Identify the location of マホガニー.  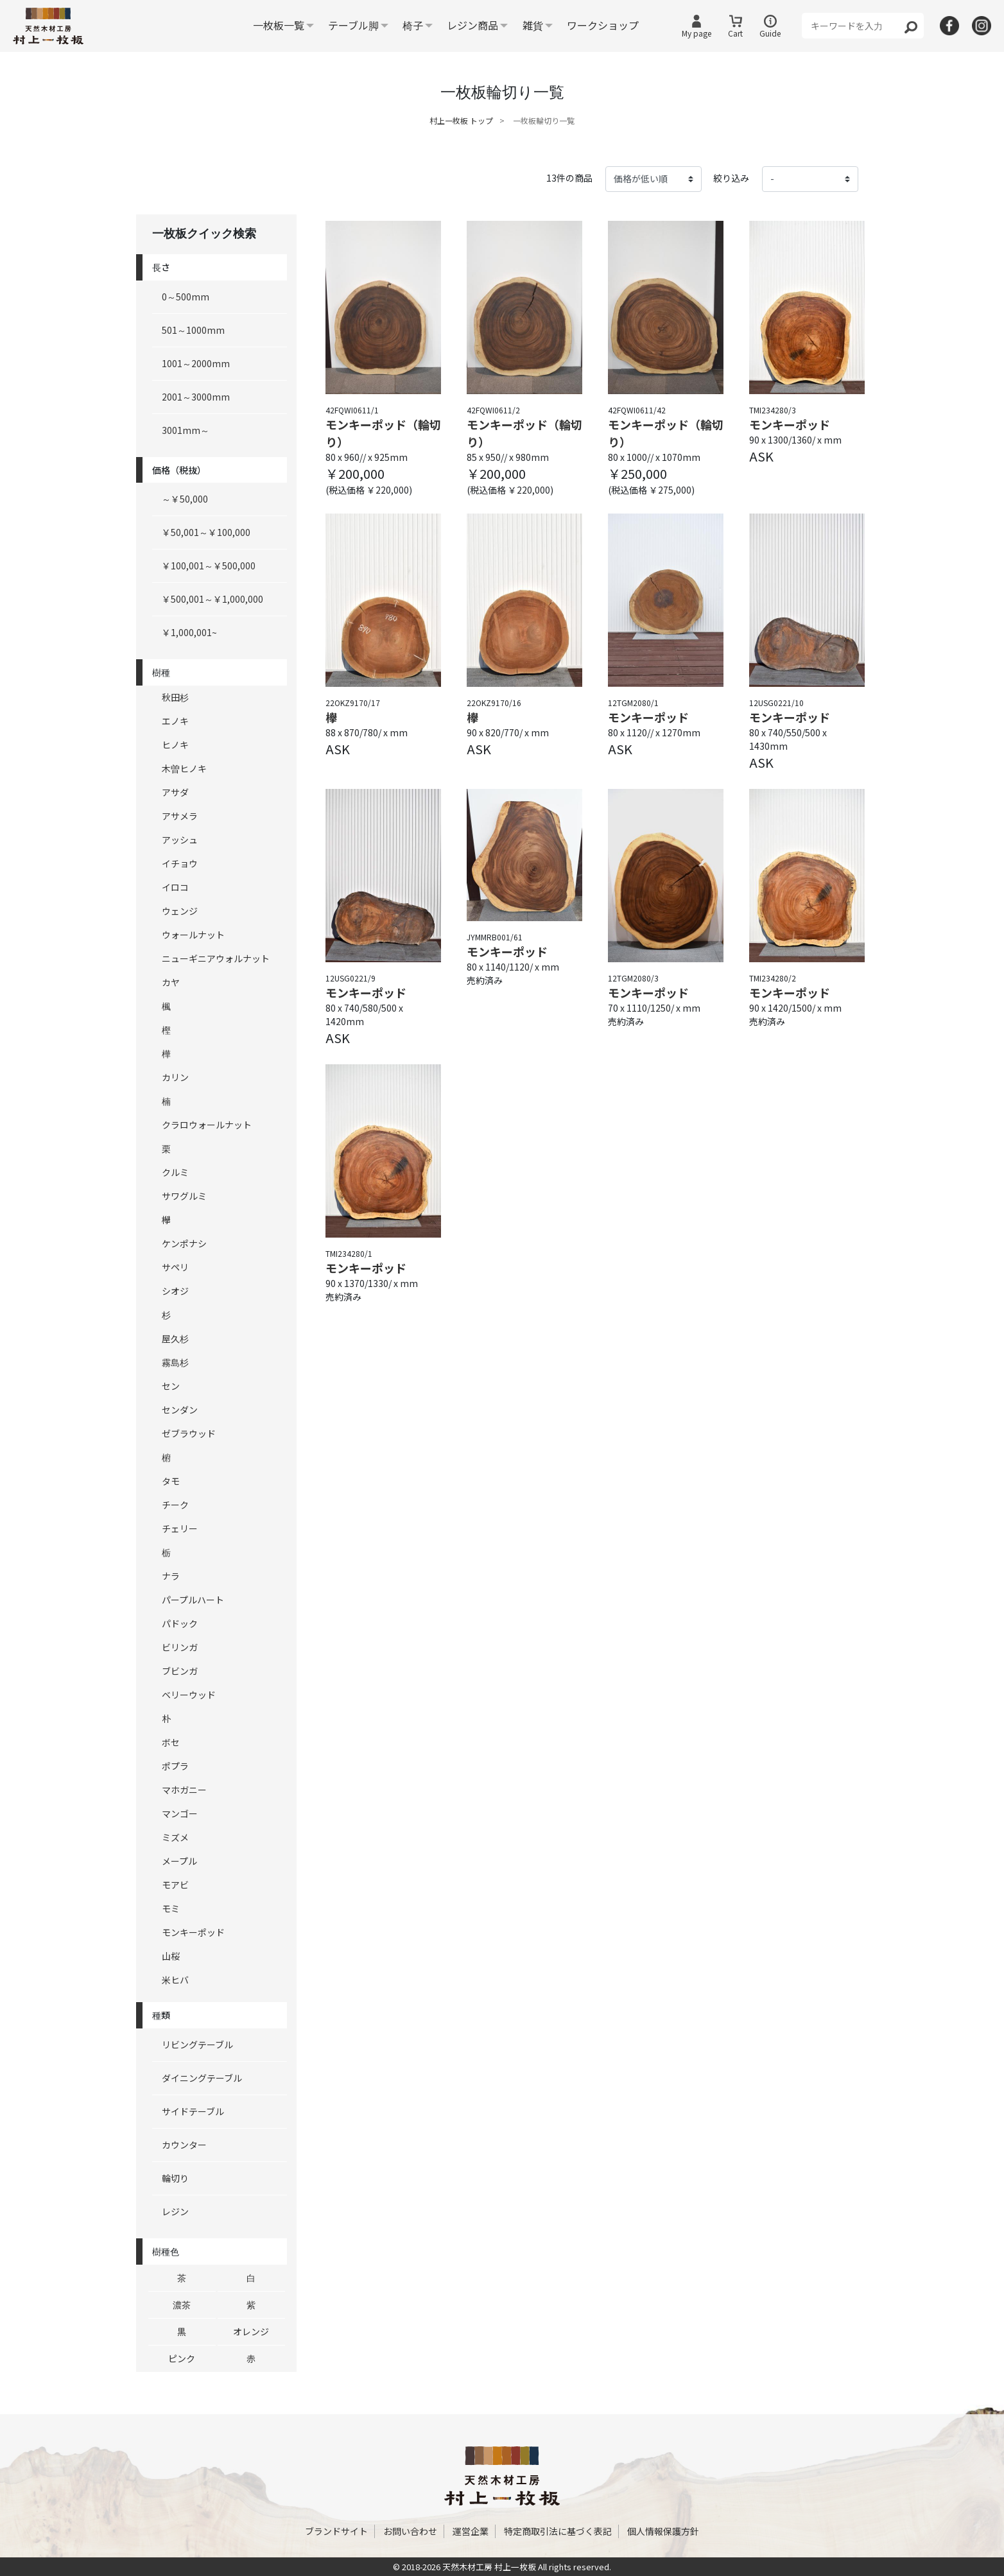
(184, 1789).